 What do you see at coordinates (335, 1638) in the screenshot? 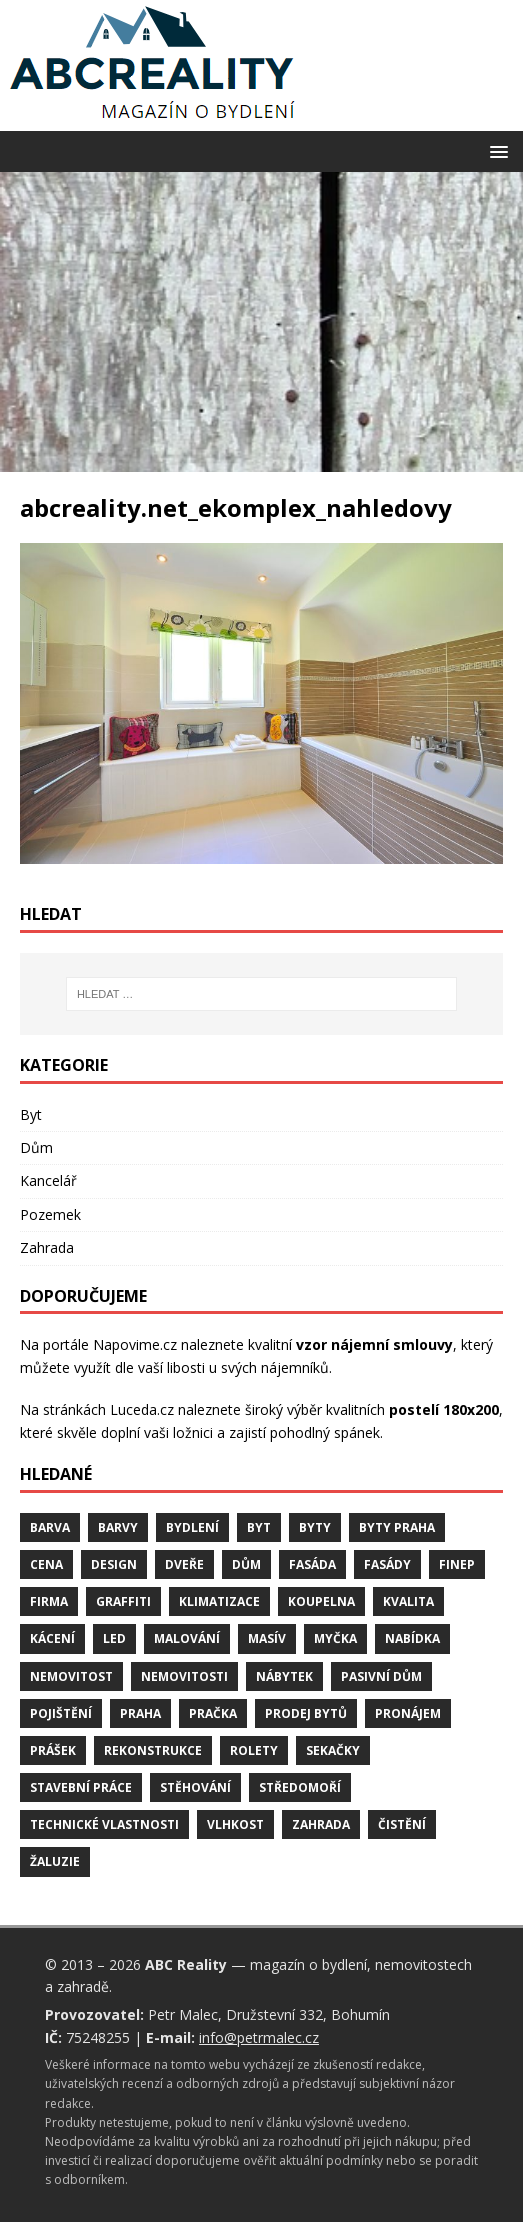
I see `myčka` at bounding box center [335, 1638].